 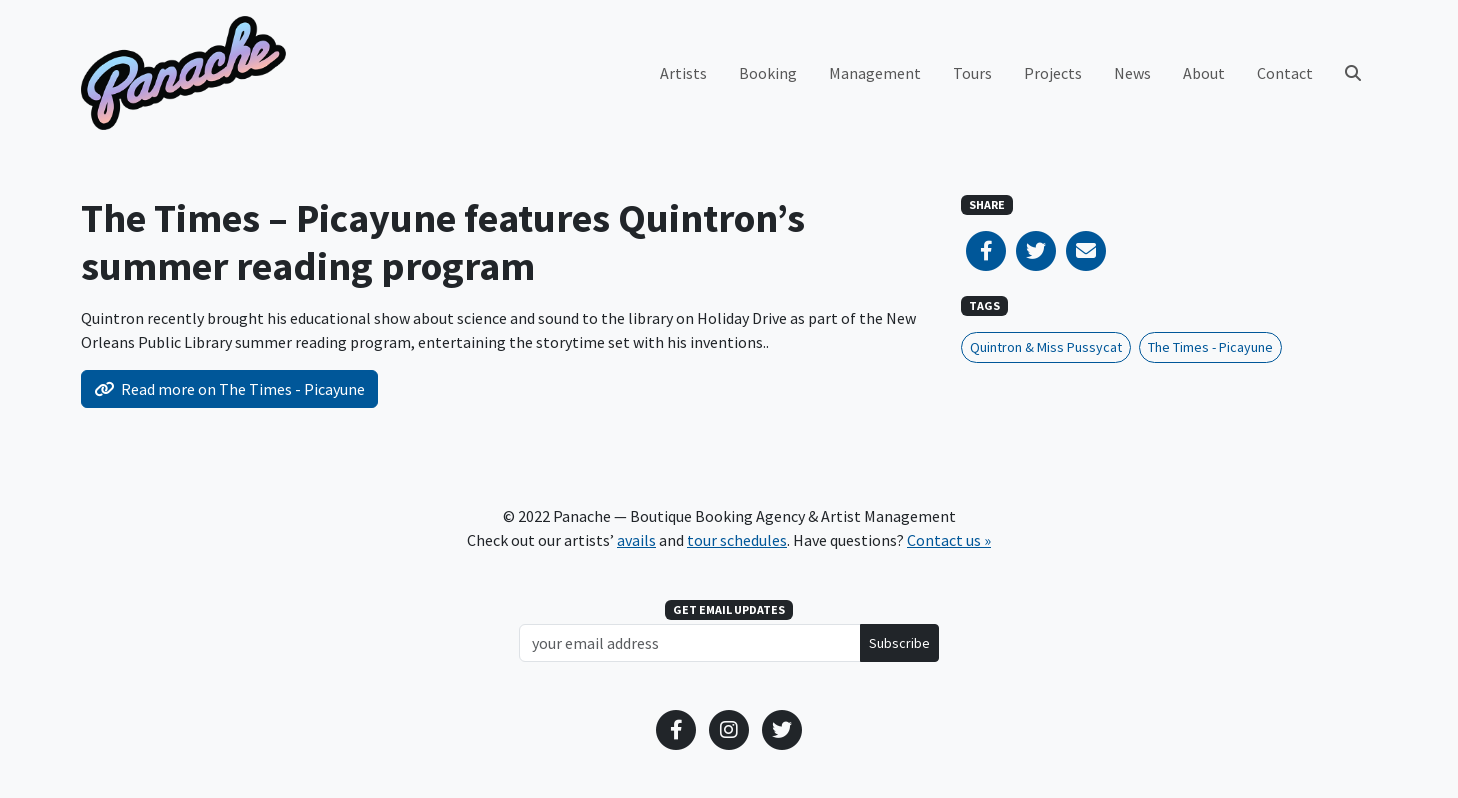 I want to click on tour schedules, so click(x=737, y=540).